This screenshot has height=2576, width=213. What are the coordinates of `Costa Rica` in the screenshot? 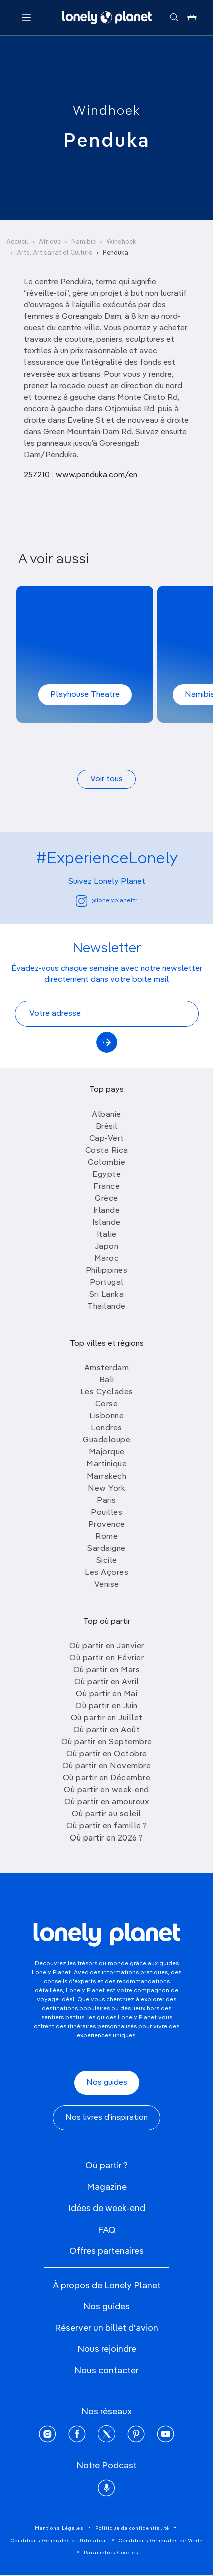 It's located at (106, 1151).